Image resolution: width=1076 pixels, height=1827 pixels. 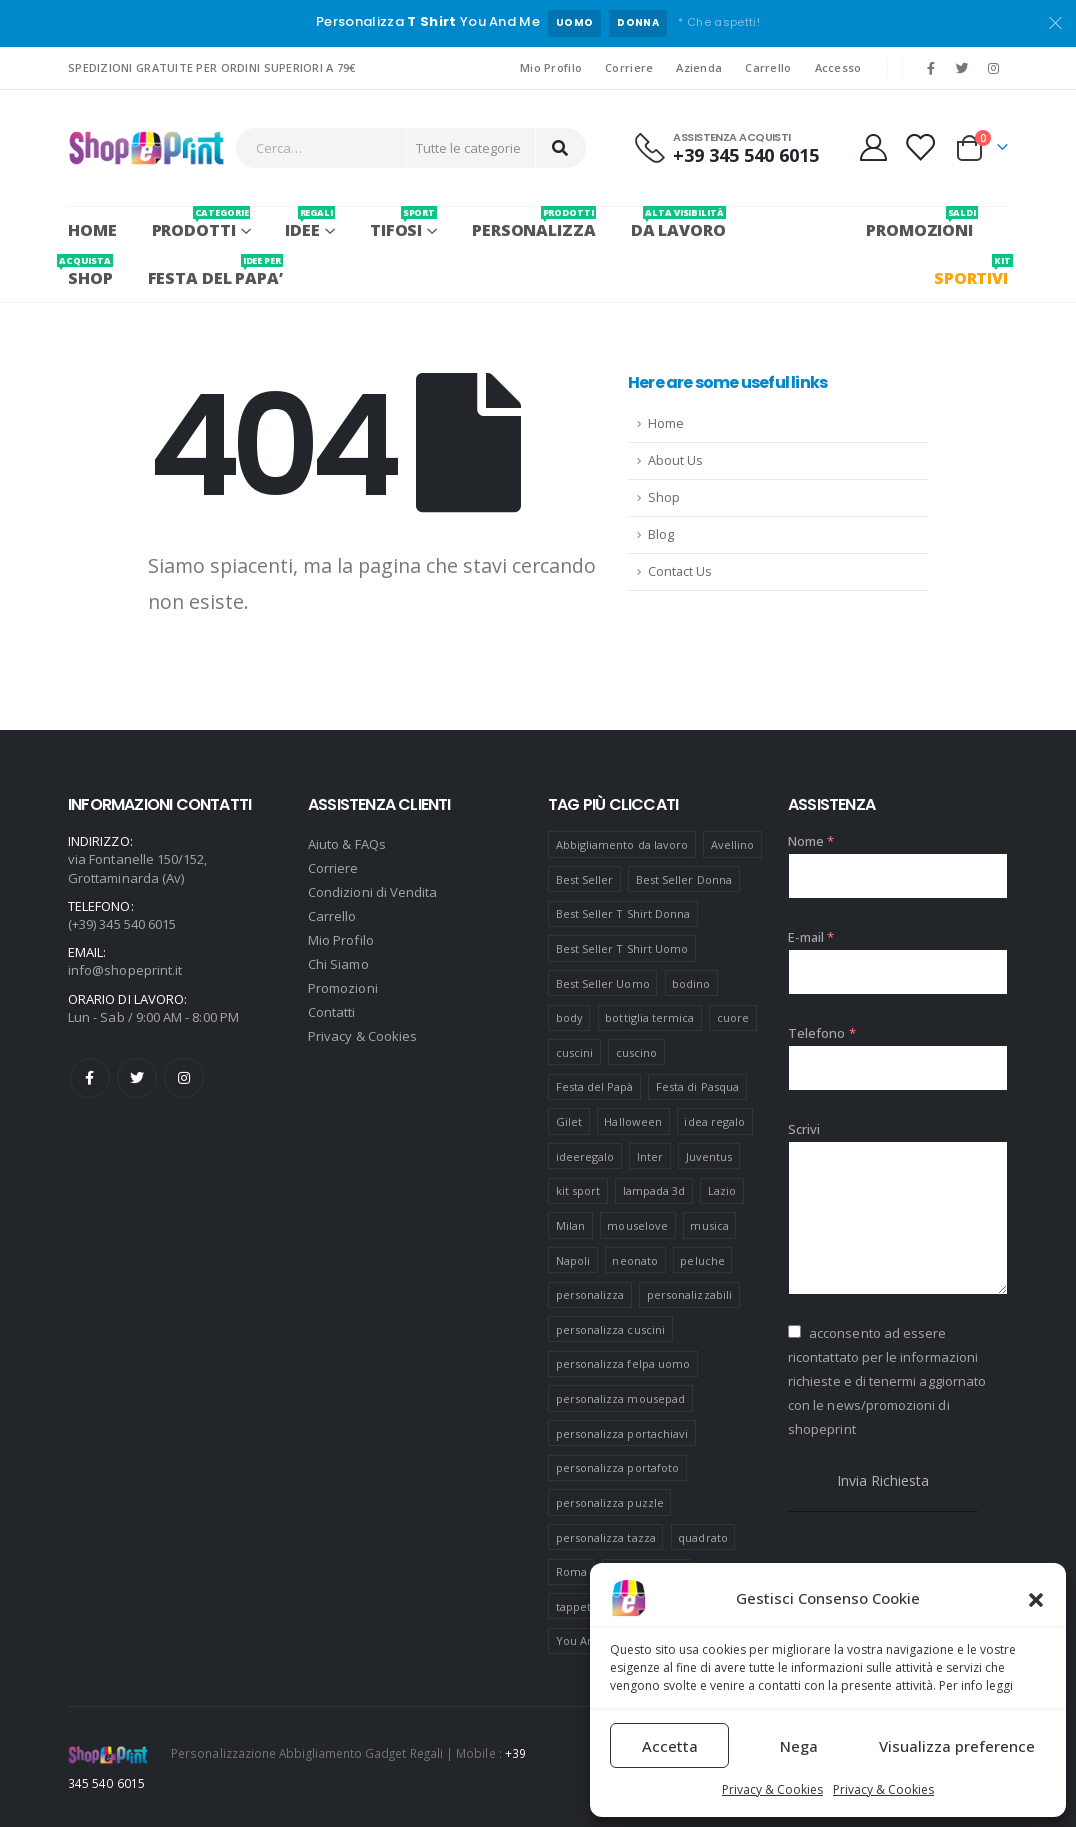 I want to click on Juventus [Juventus (7 prodotti)], so click(x=709, y=1156).